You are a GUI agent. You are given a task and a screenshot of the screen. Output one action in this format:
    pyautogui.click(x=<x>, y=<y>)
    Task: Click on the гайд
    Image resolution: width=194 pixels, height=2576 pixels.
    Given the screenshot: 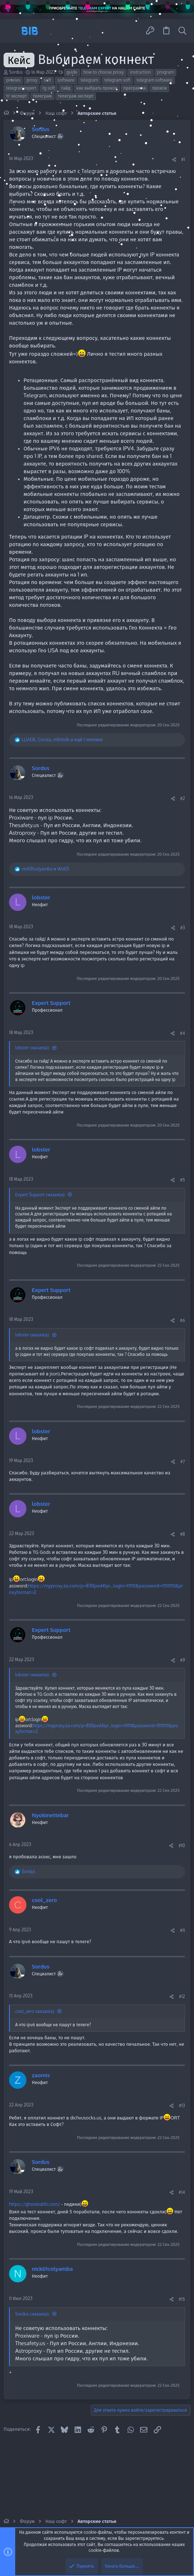 What is the action you would take?
    pyautogui.click(x=65, y=88)
    